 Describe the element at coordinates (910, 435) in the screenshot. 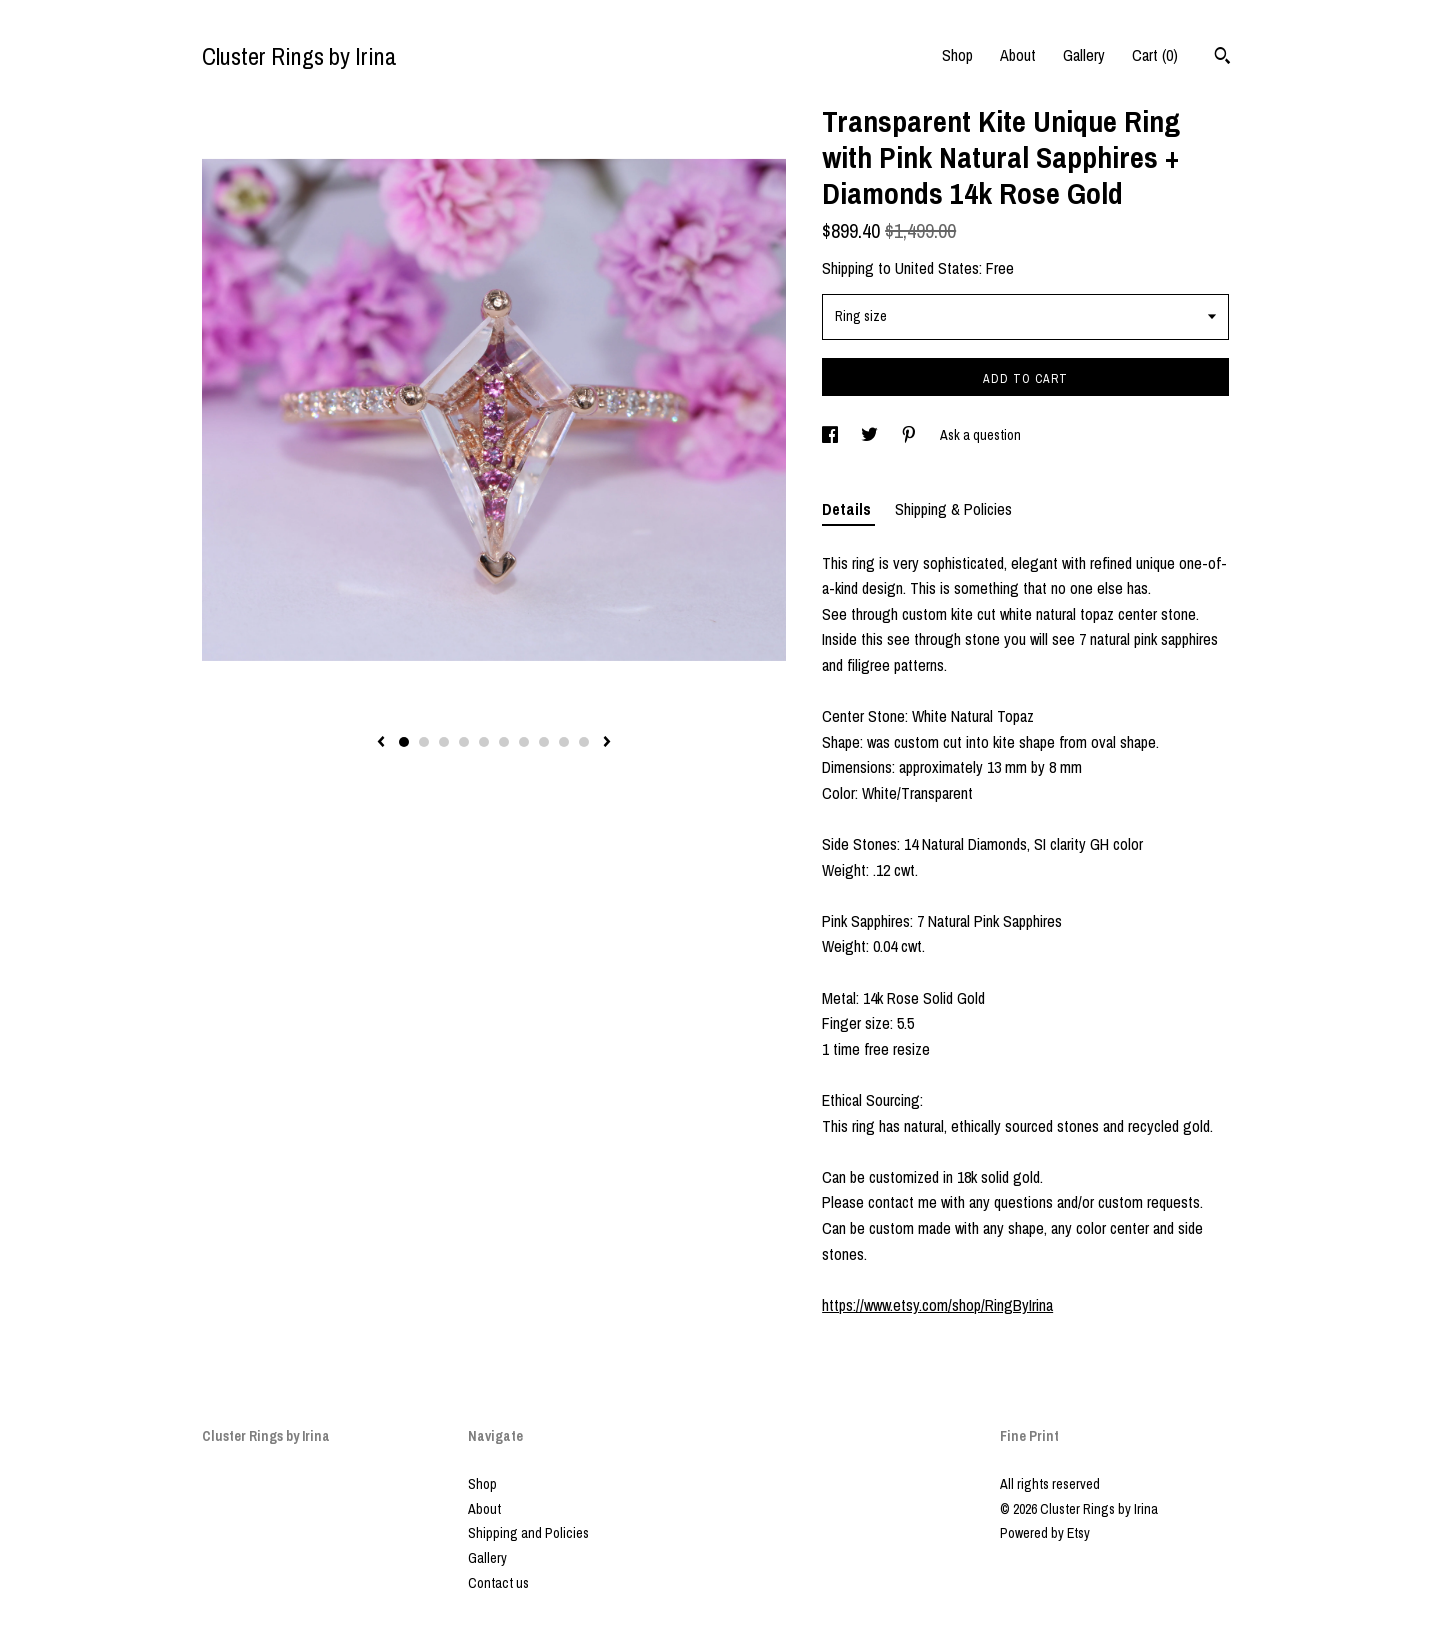

I see `[social media share for pinterest]` at that location.